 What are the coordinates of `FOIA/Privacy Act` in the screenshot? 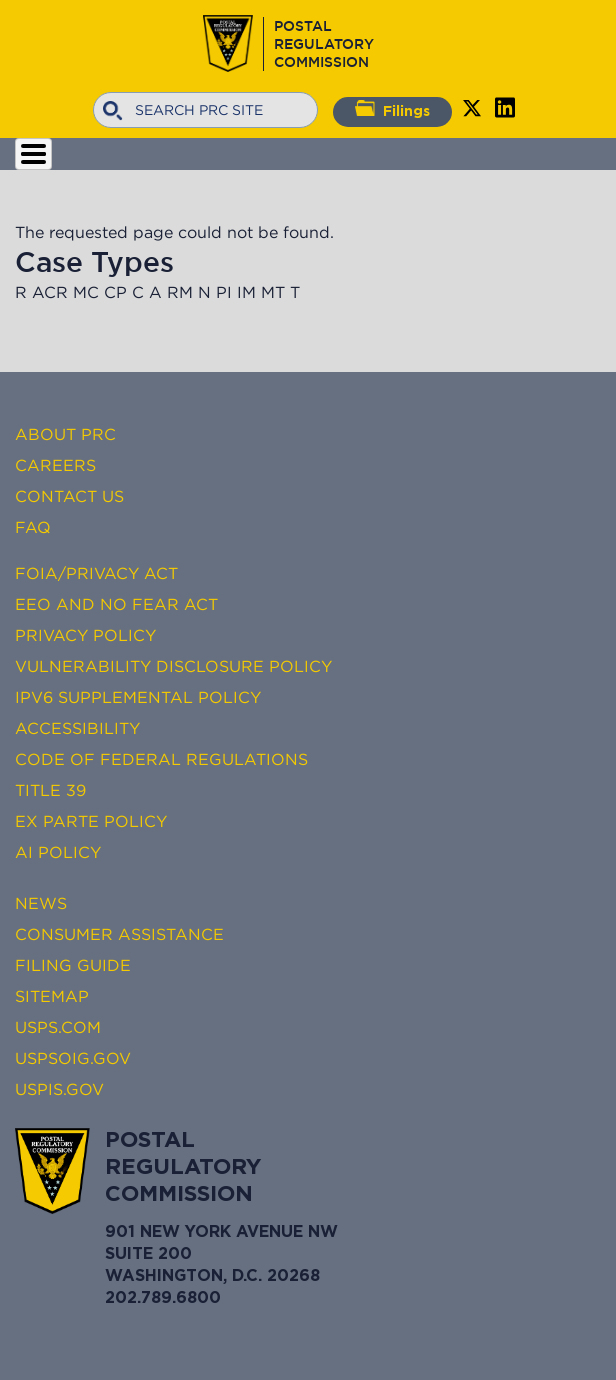 It's located at (96, 573).